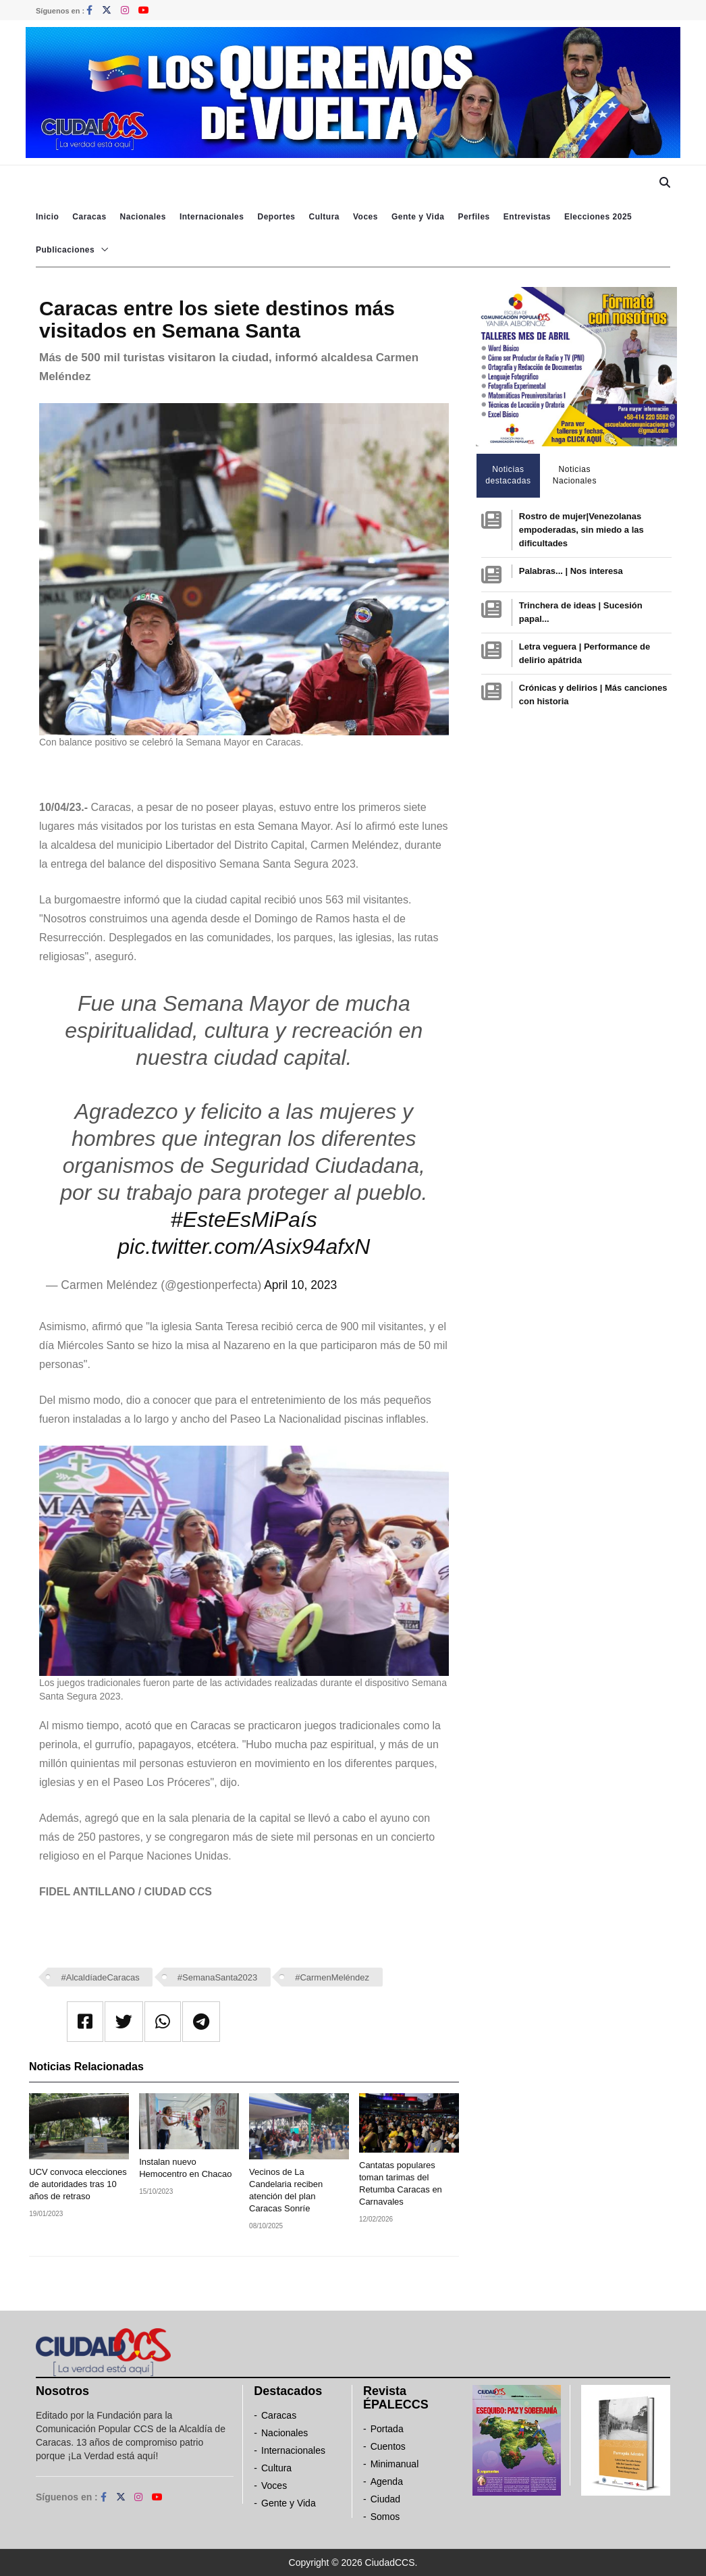 The width and height of the screenshot is (706, 2576). Describe the element at coordinates (143, 216) in the screenshot. I see `Nacionales` at that location.